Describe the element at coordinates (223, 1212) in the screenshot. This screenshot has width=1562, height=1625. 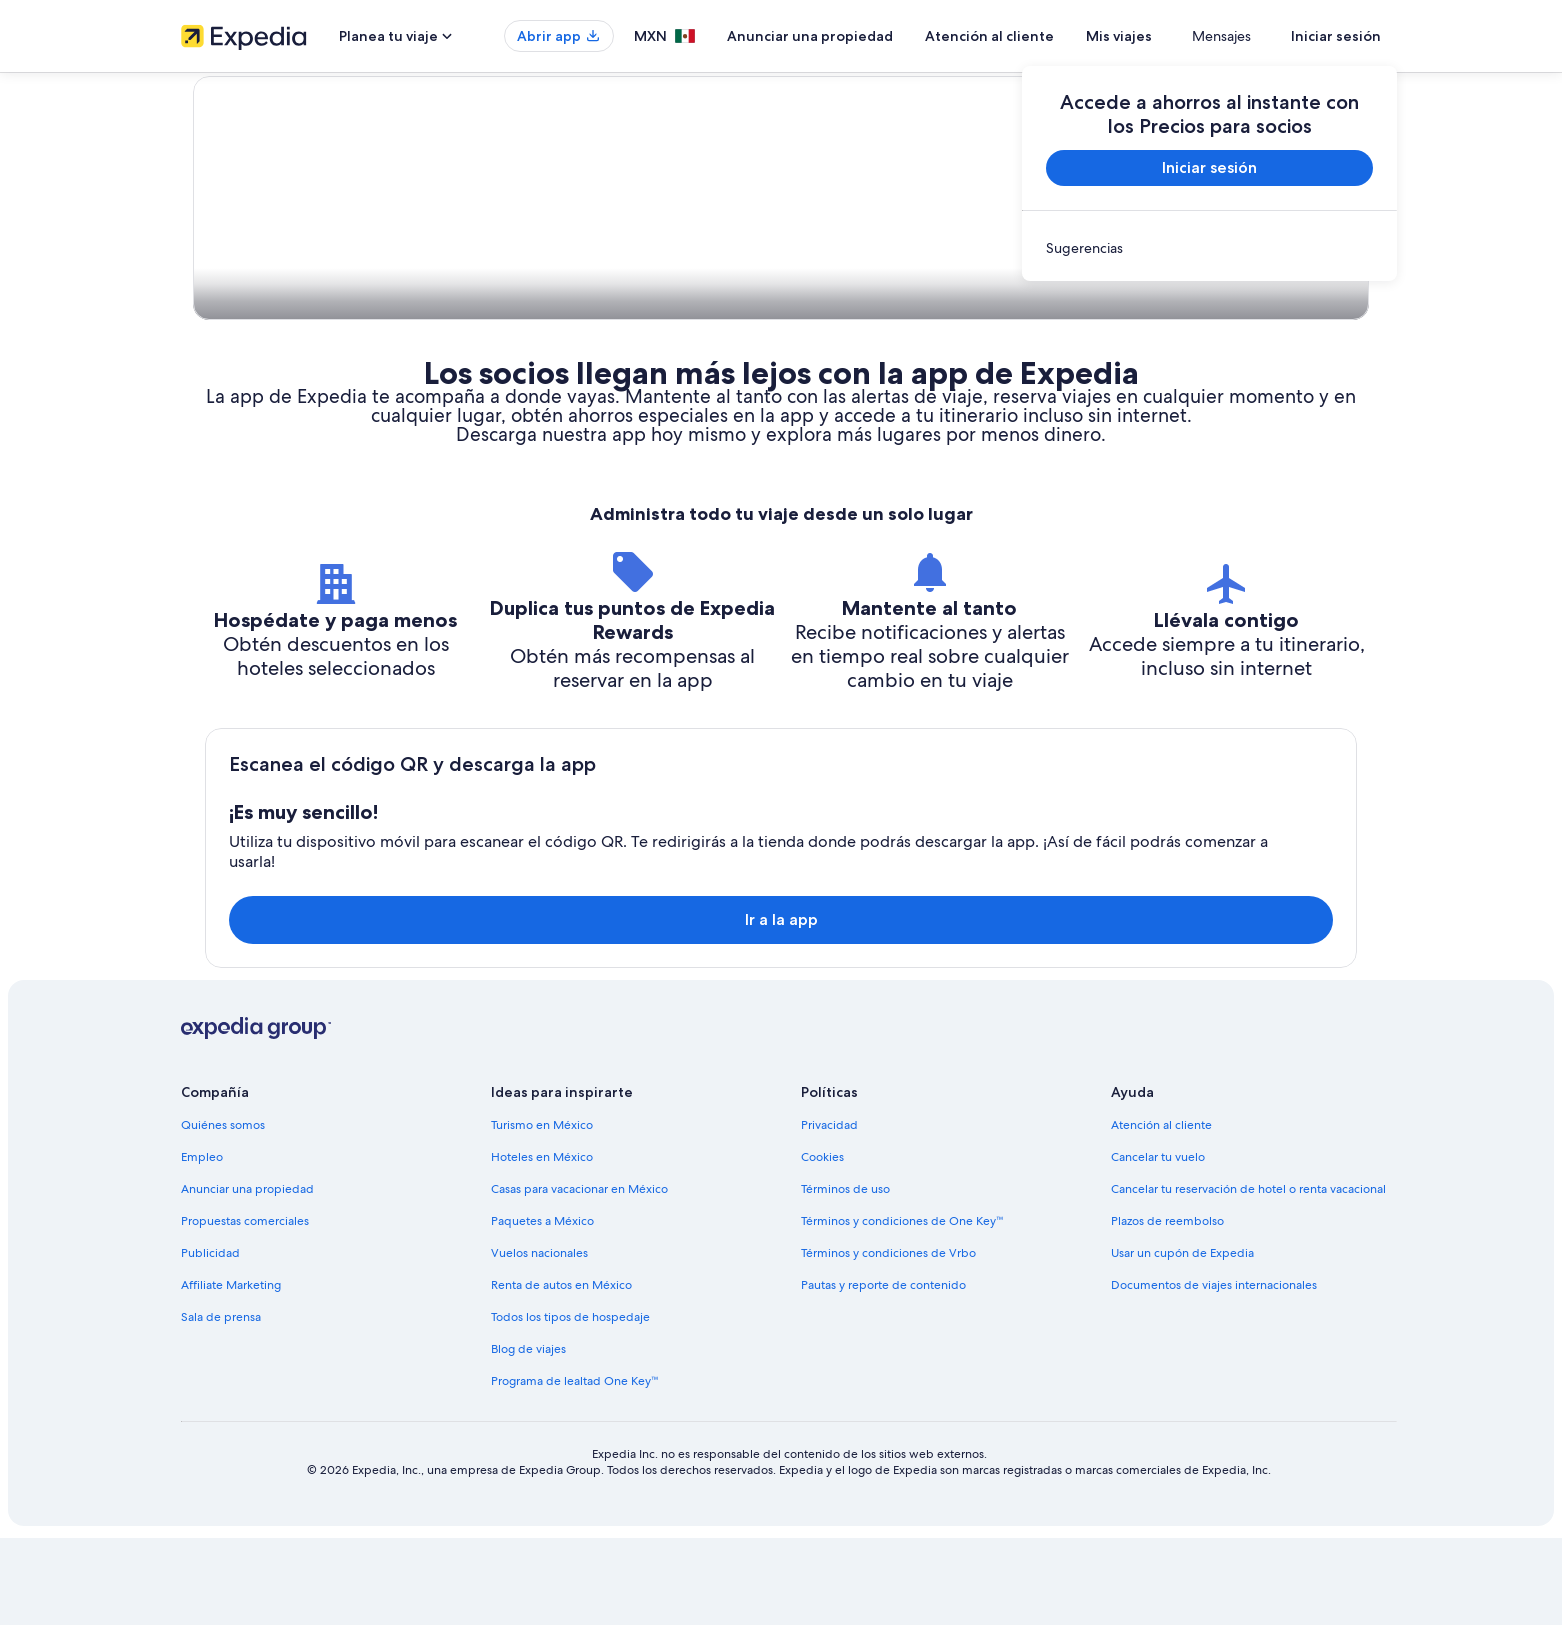
I see `Quiénes somos [link]` at that location.